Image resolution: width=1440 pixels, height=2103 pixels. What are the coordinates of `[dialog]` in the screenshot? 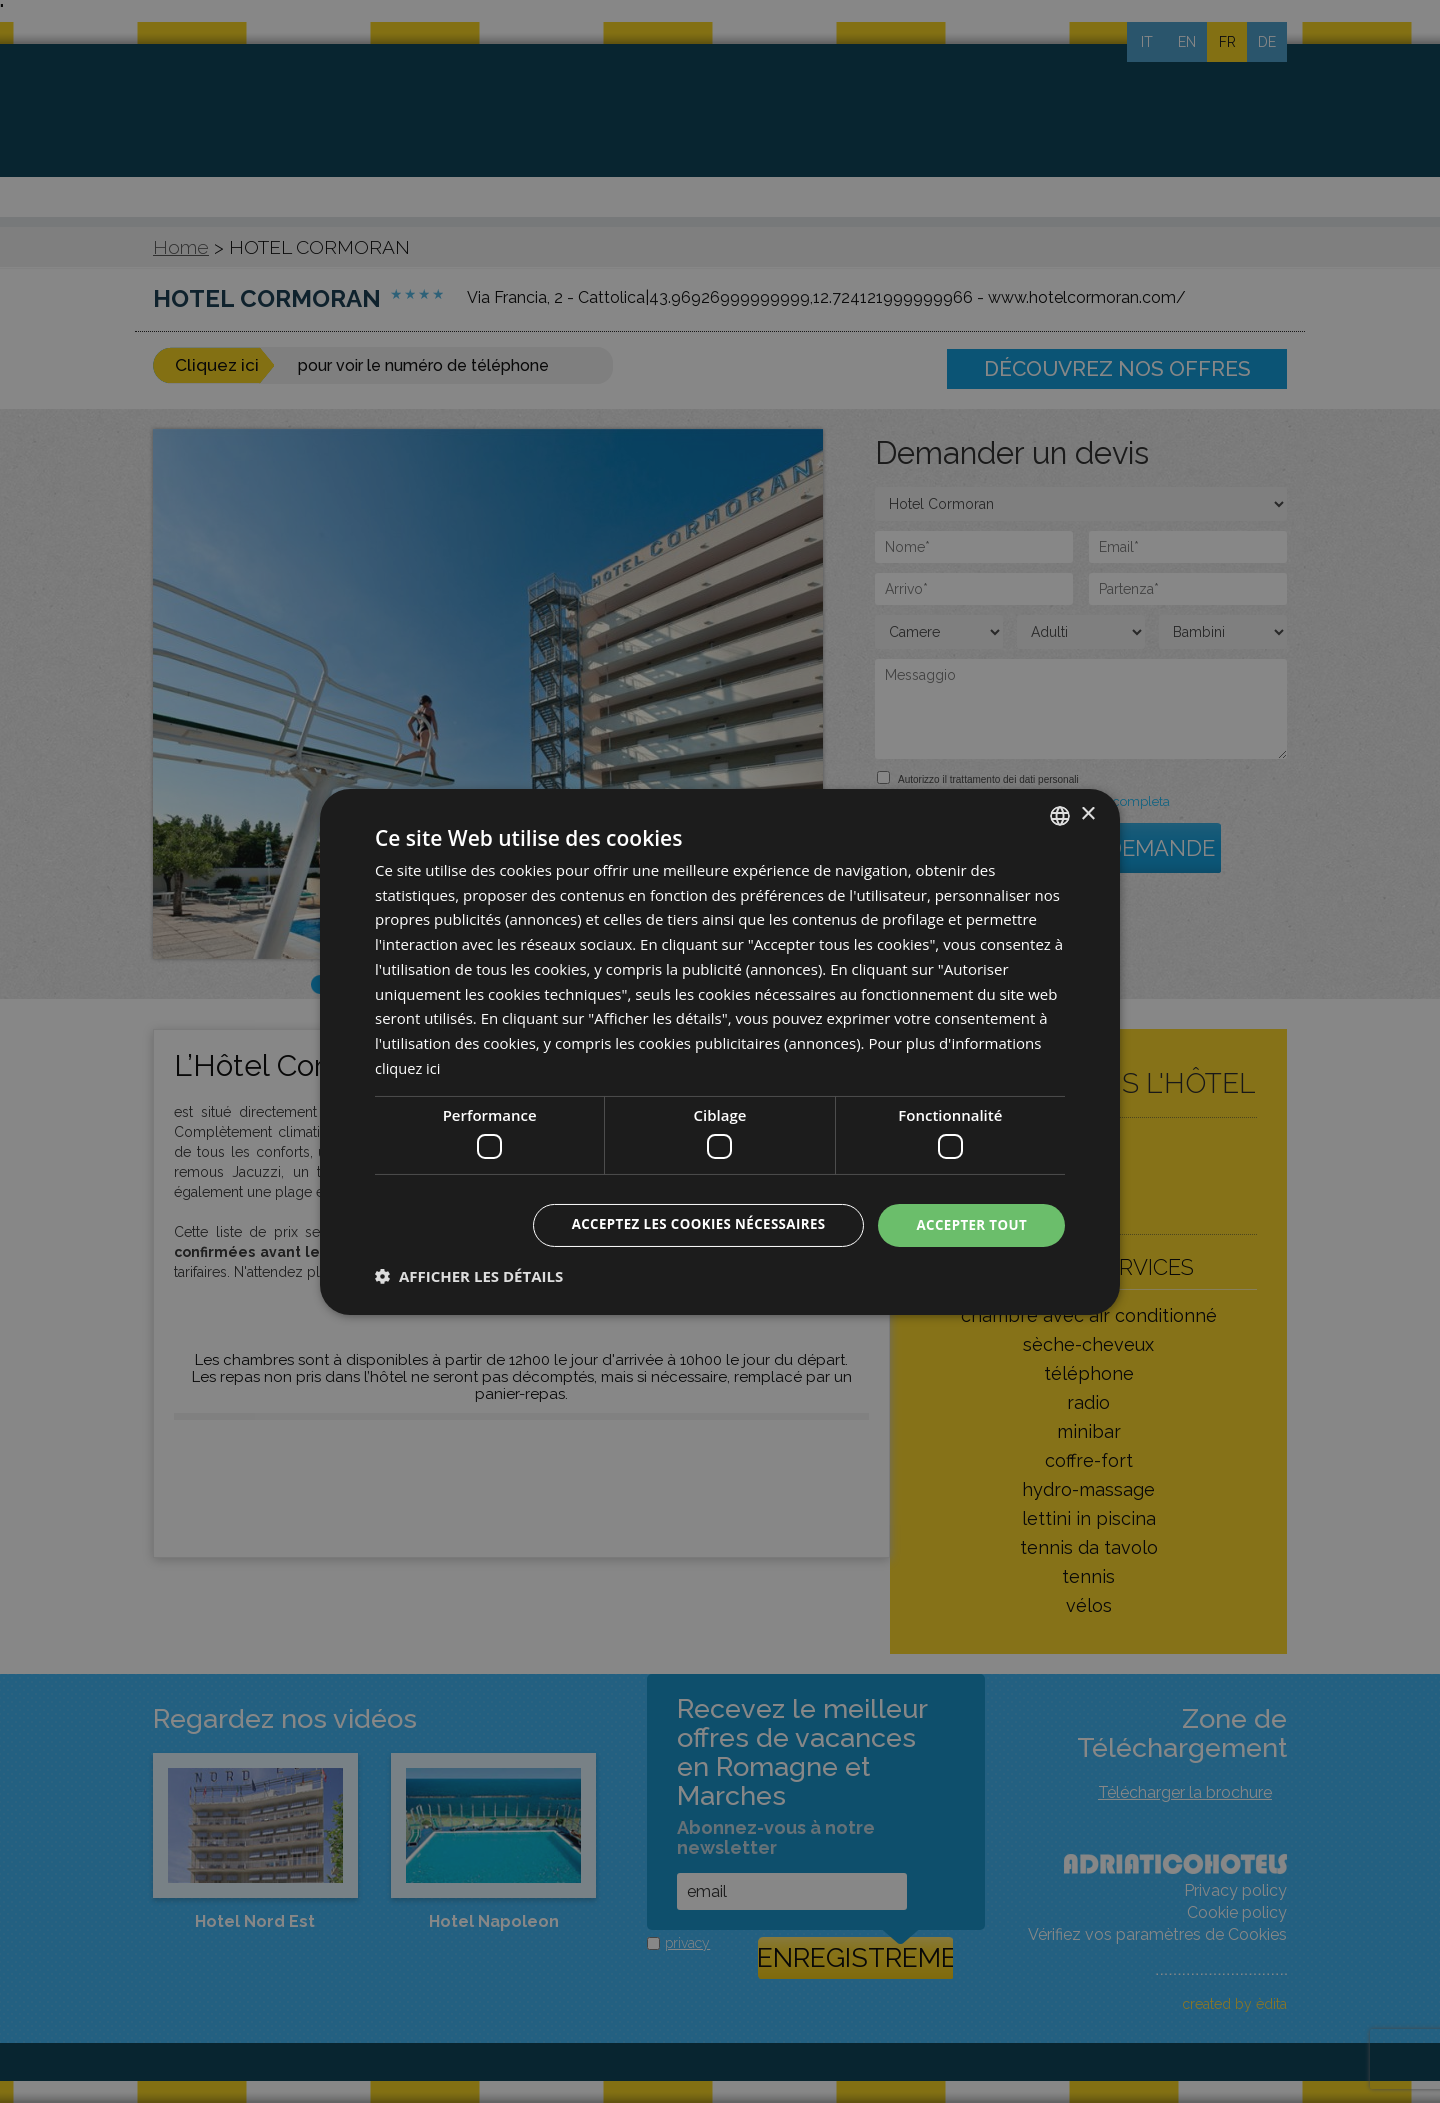 It's located at (720, 1051).